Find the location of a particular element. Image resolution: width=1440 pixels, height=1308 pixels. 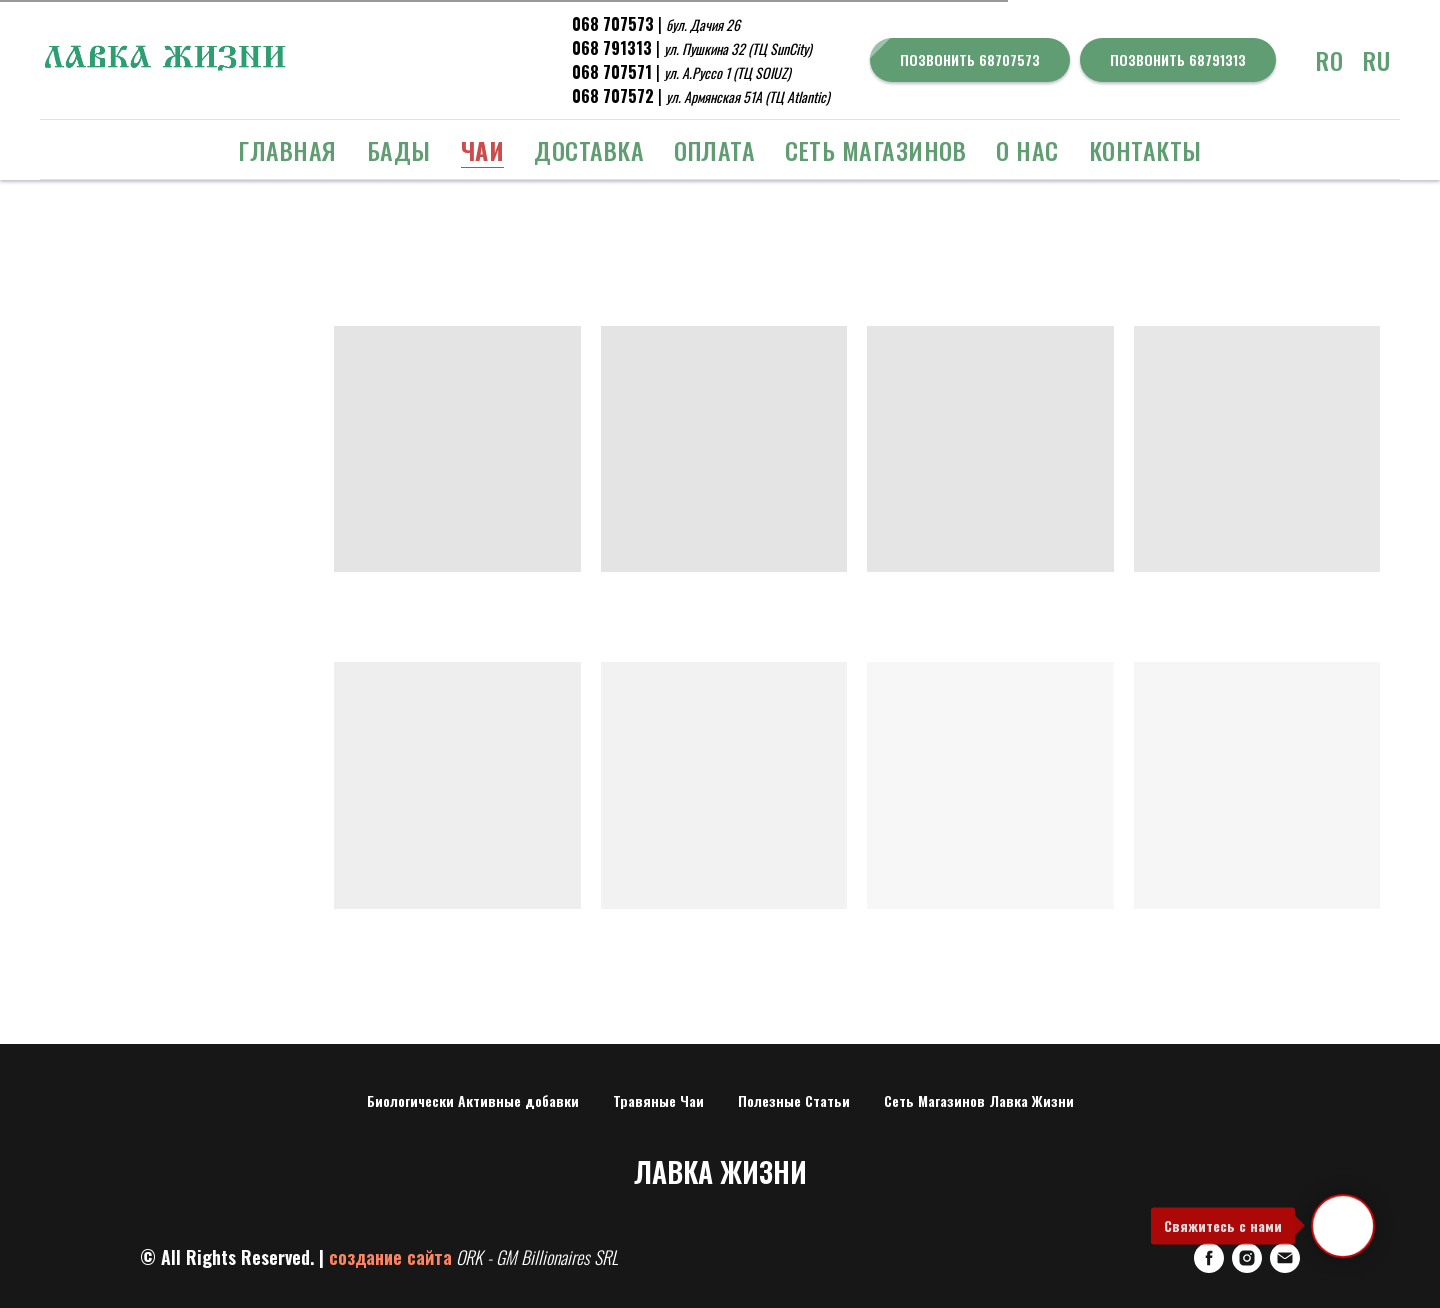

о Нас is located at coordinates (1027, 150).